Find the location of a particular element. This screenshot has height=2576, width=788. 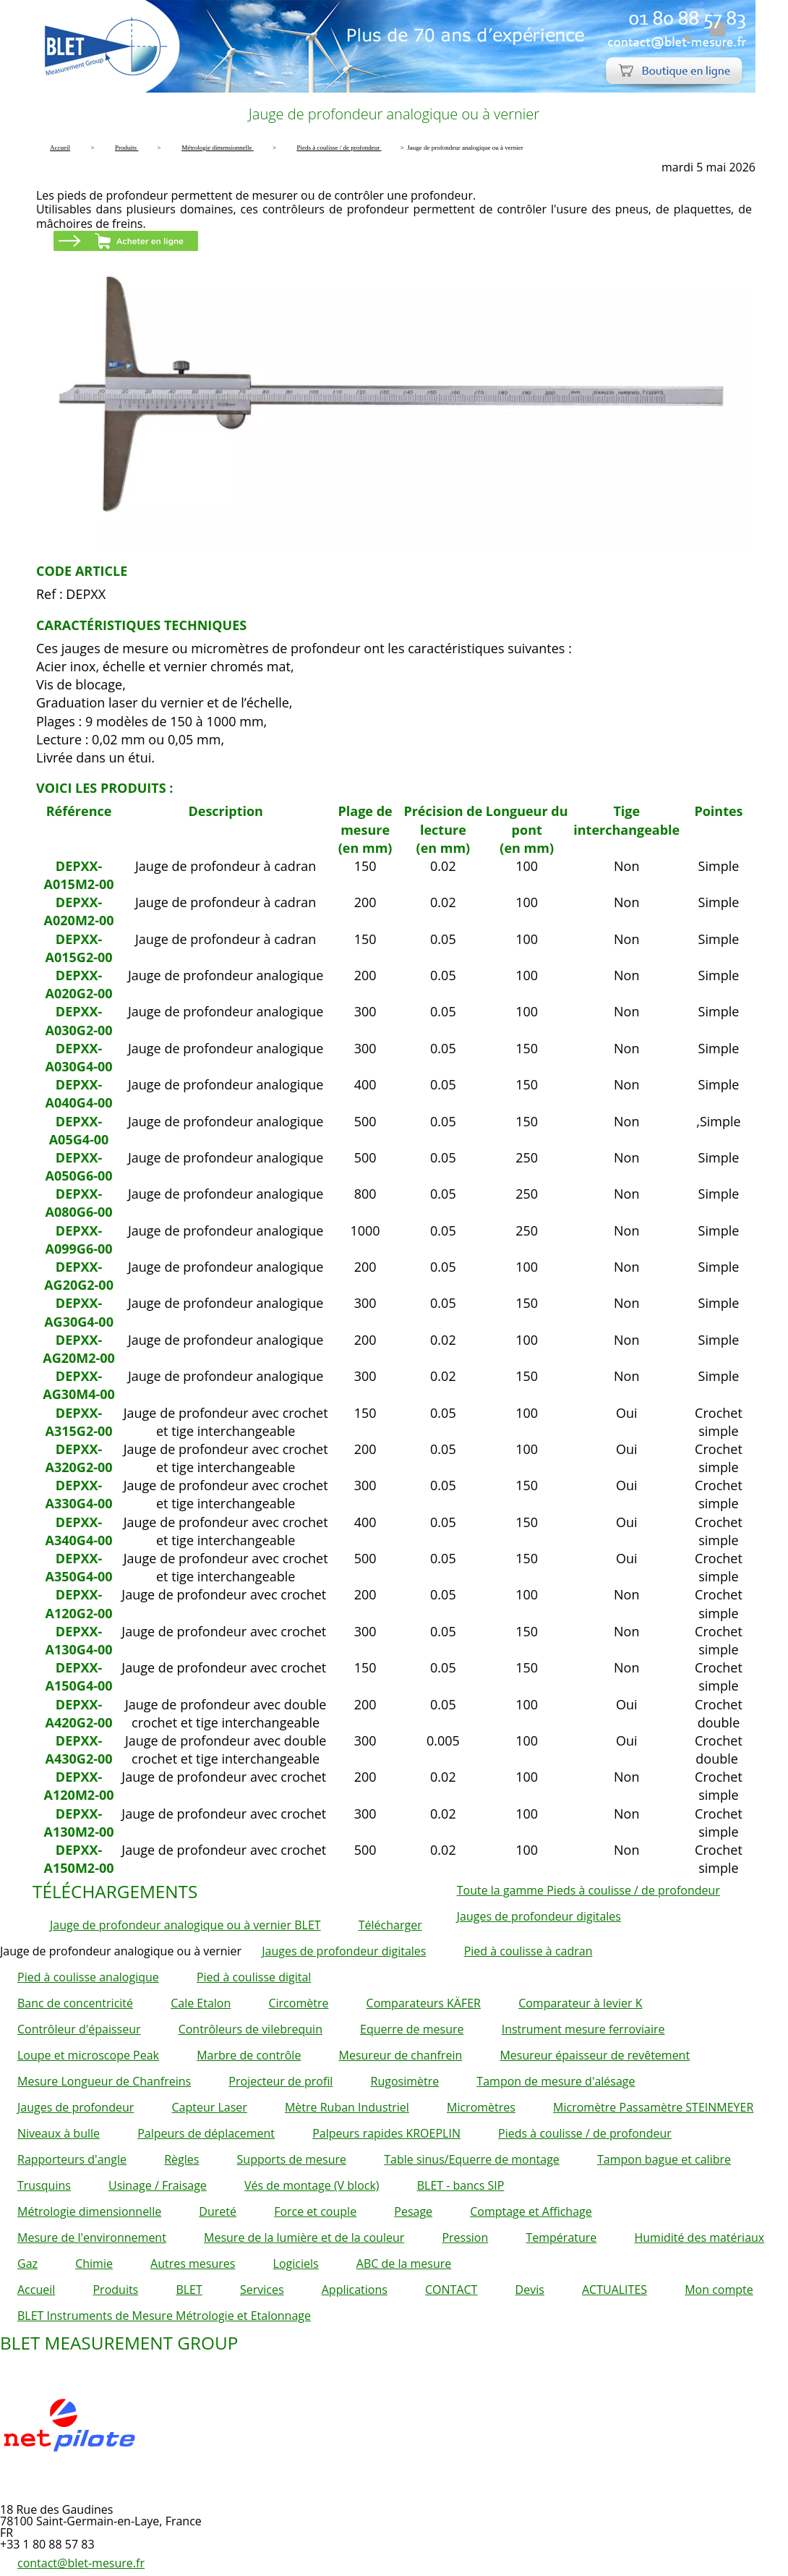

Autres mesures is located at coordinates (192, 2263).